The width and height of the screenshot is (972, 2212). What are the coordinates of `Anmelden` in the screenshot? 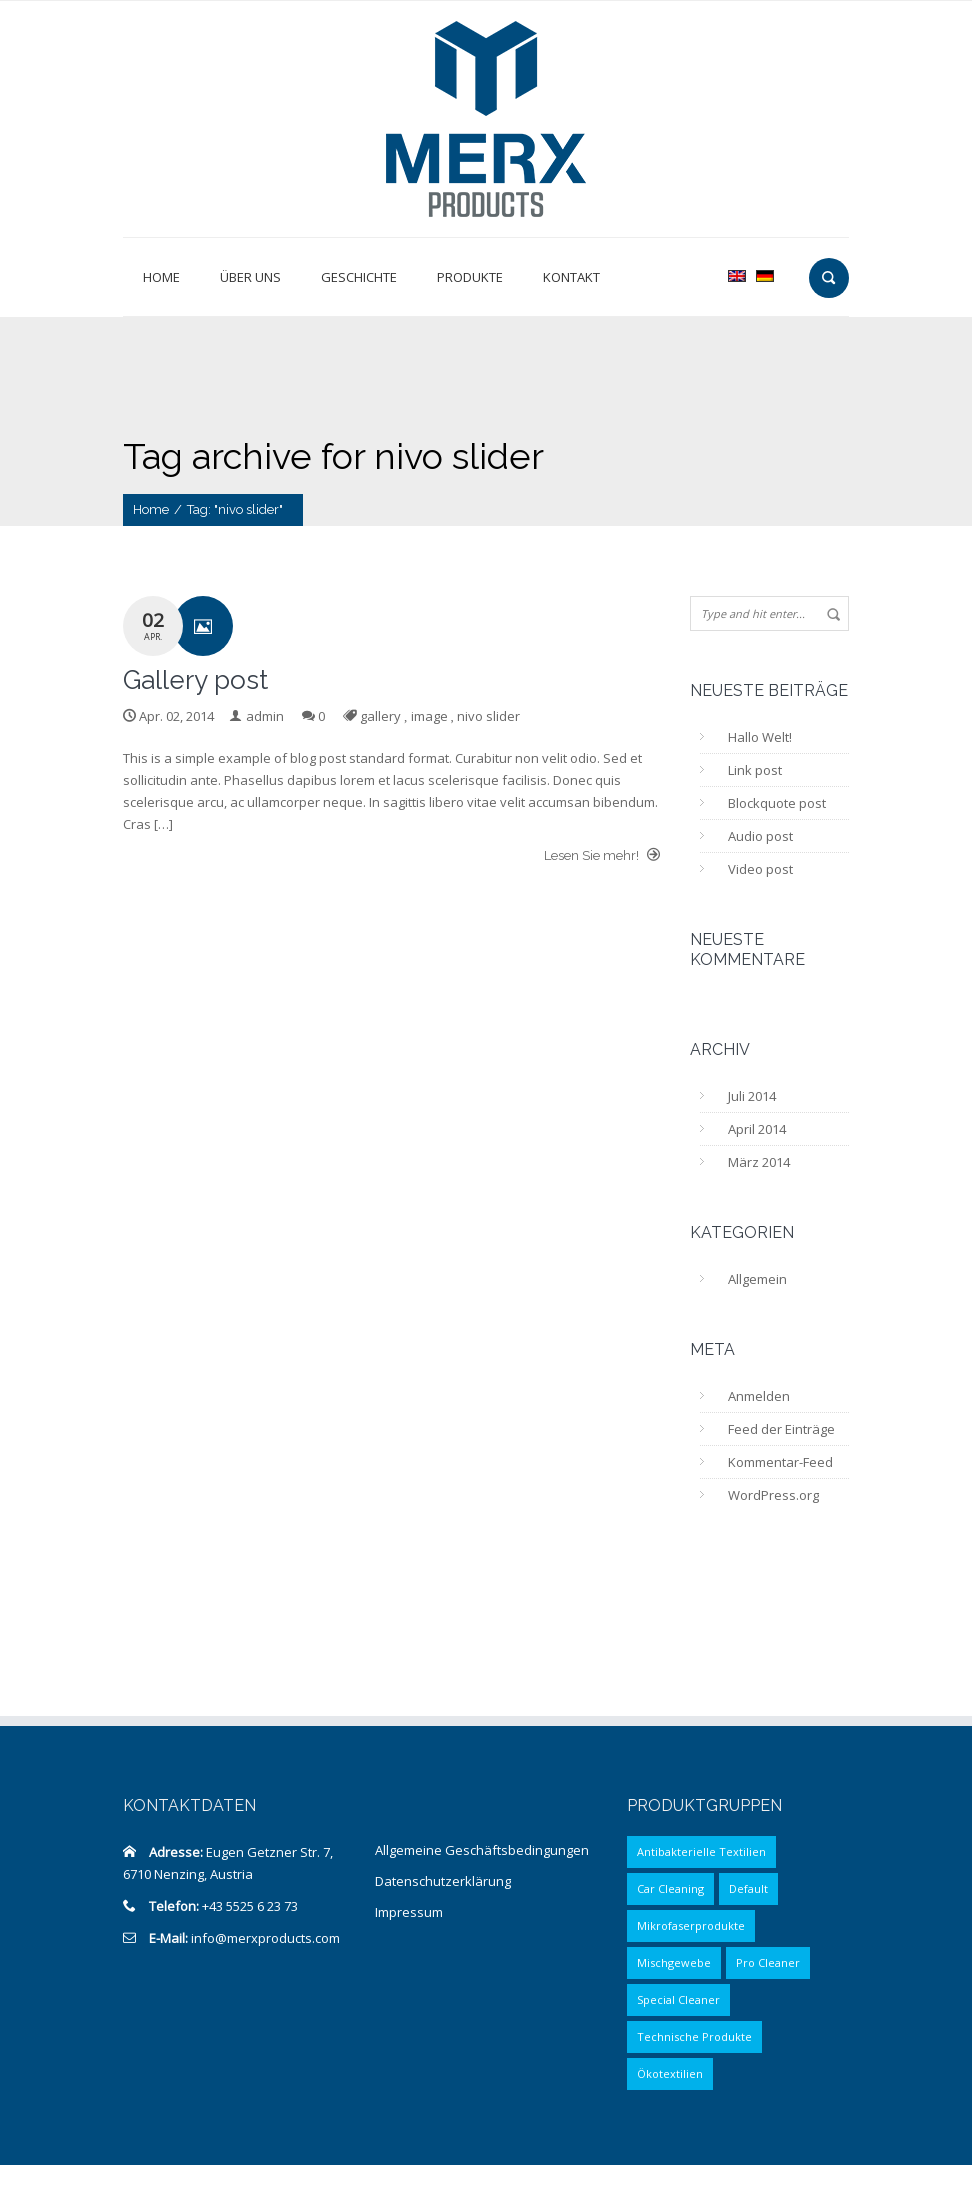 It's located at (759, 1396).